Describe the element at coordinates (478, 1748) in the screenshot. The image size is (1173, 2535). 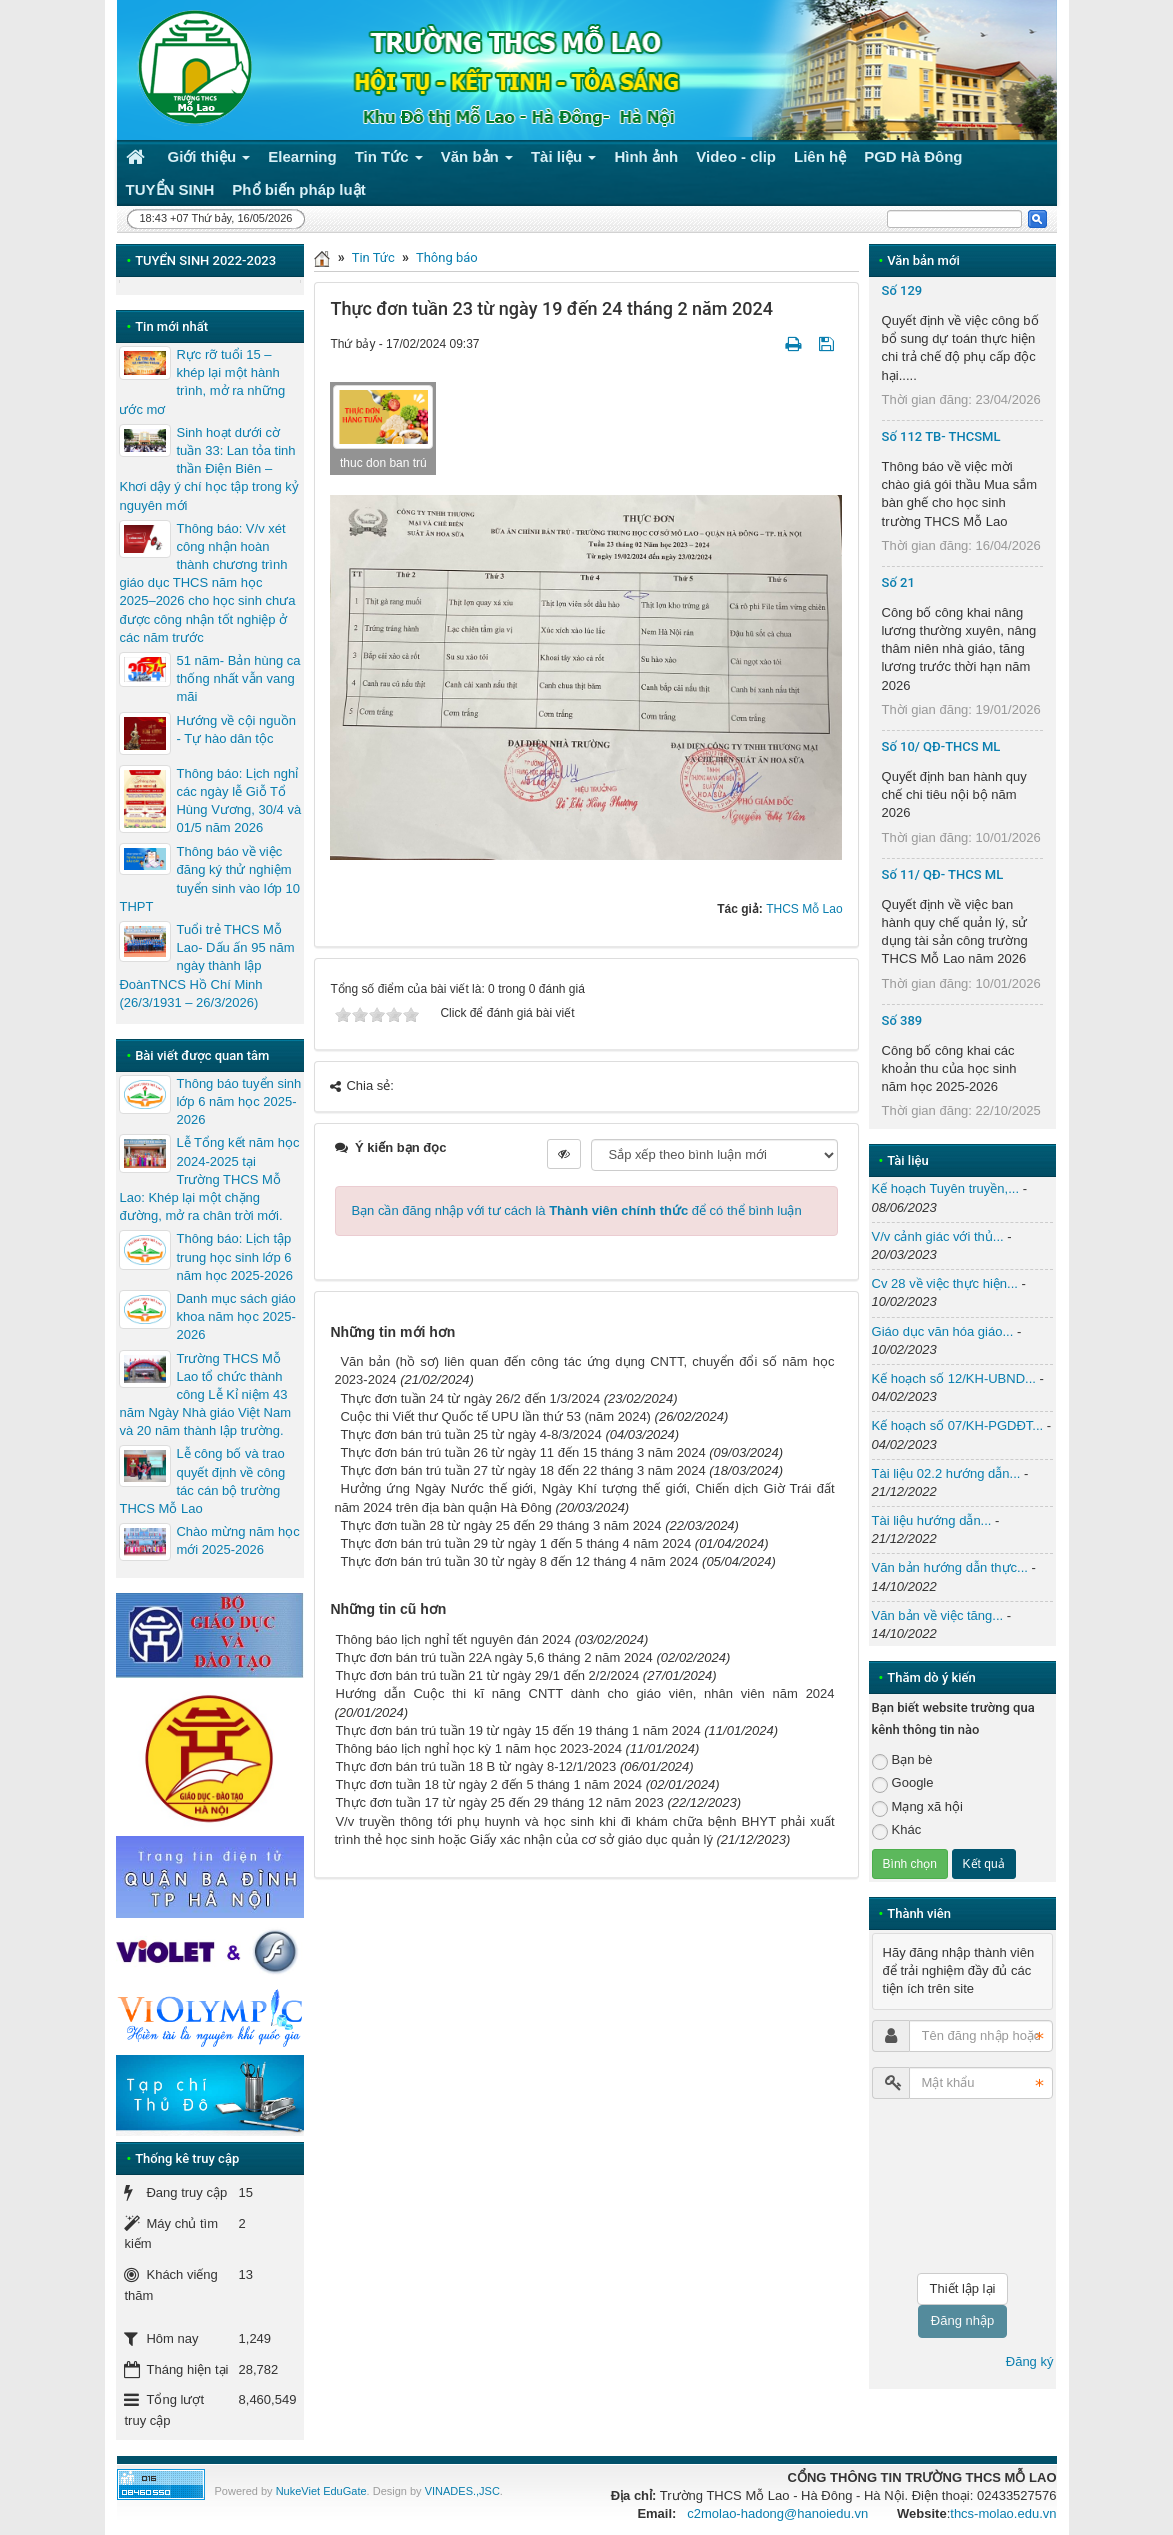
I see `Thông báo lịch nghỉ học kỳ 1 năm học 2023-2024` at that location.